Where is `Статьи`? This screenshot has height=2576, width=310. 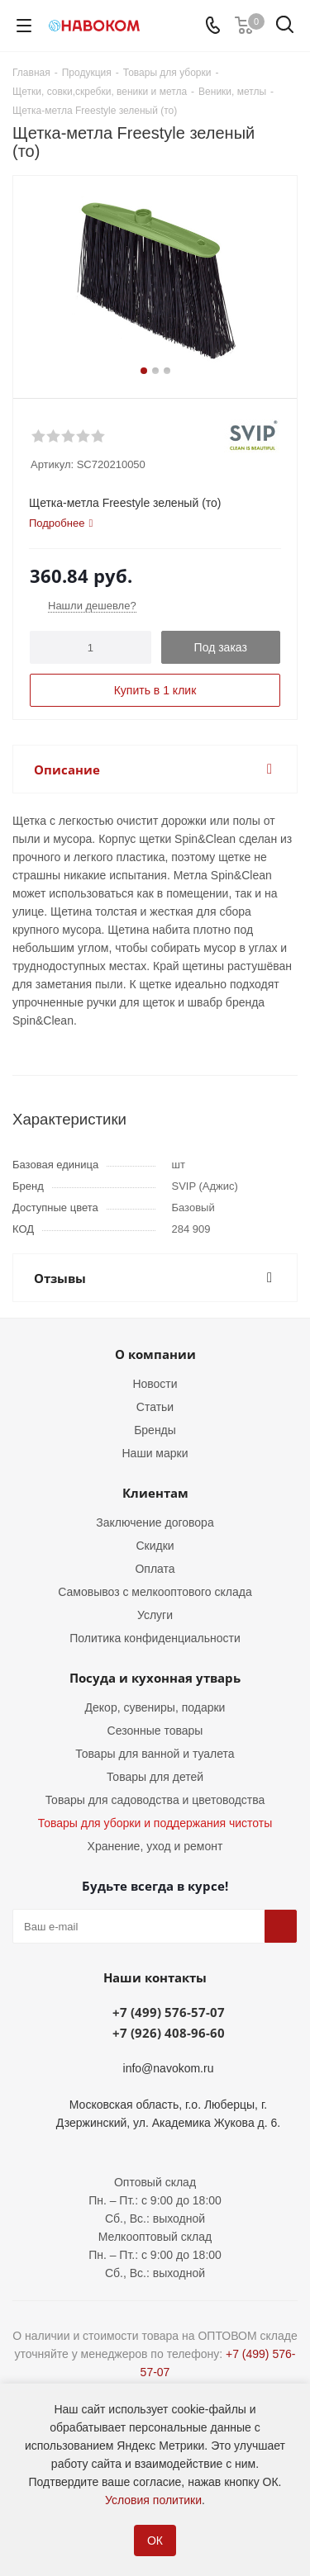
Статьи is located at coordinates (155, 1406).